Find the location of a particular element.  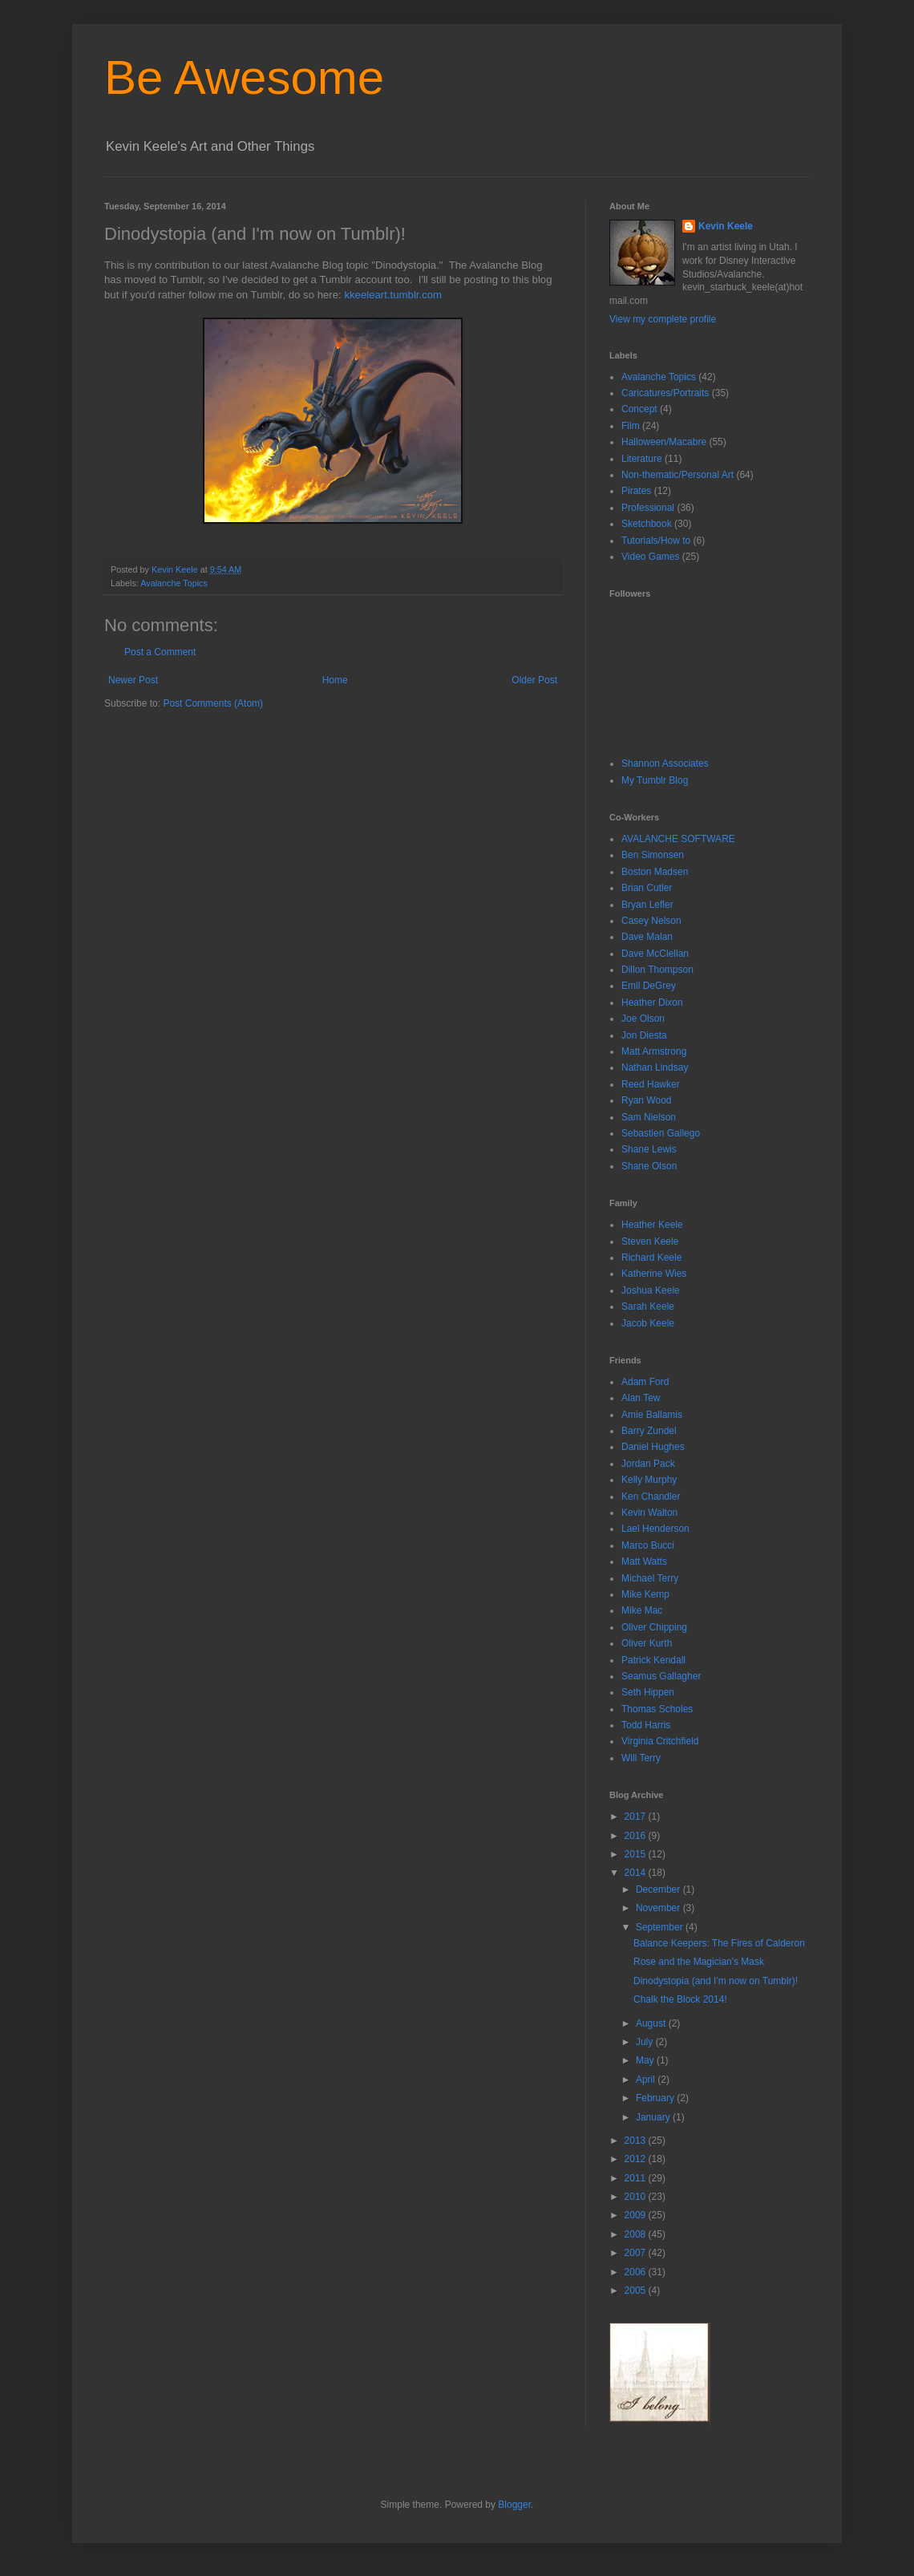

2012 is located at coordinates (637, 2159).